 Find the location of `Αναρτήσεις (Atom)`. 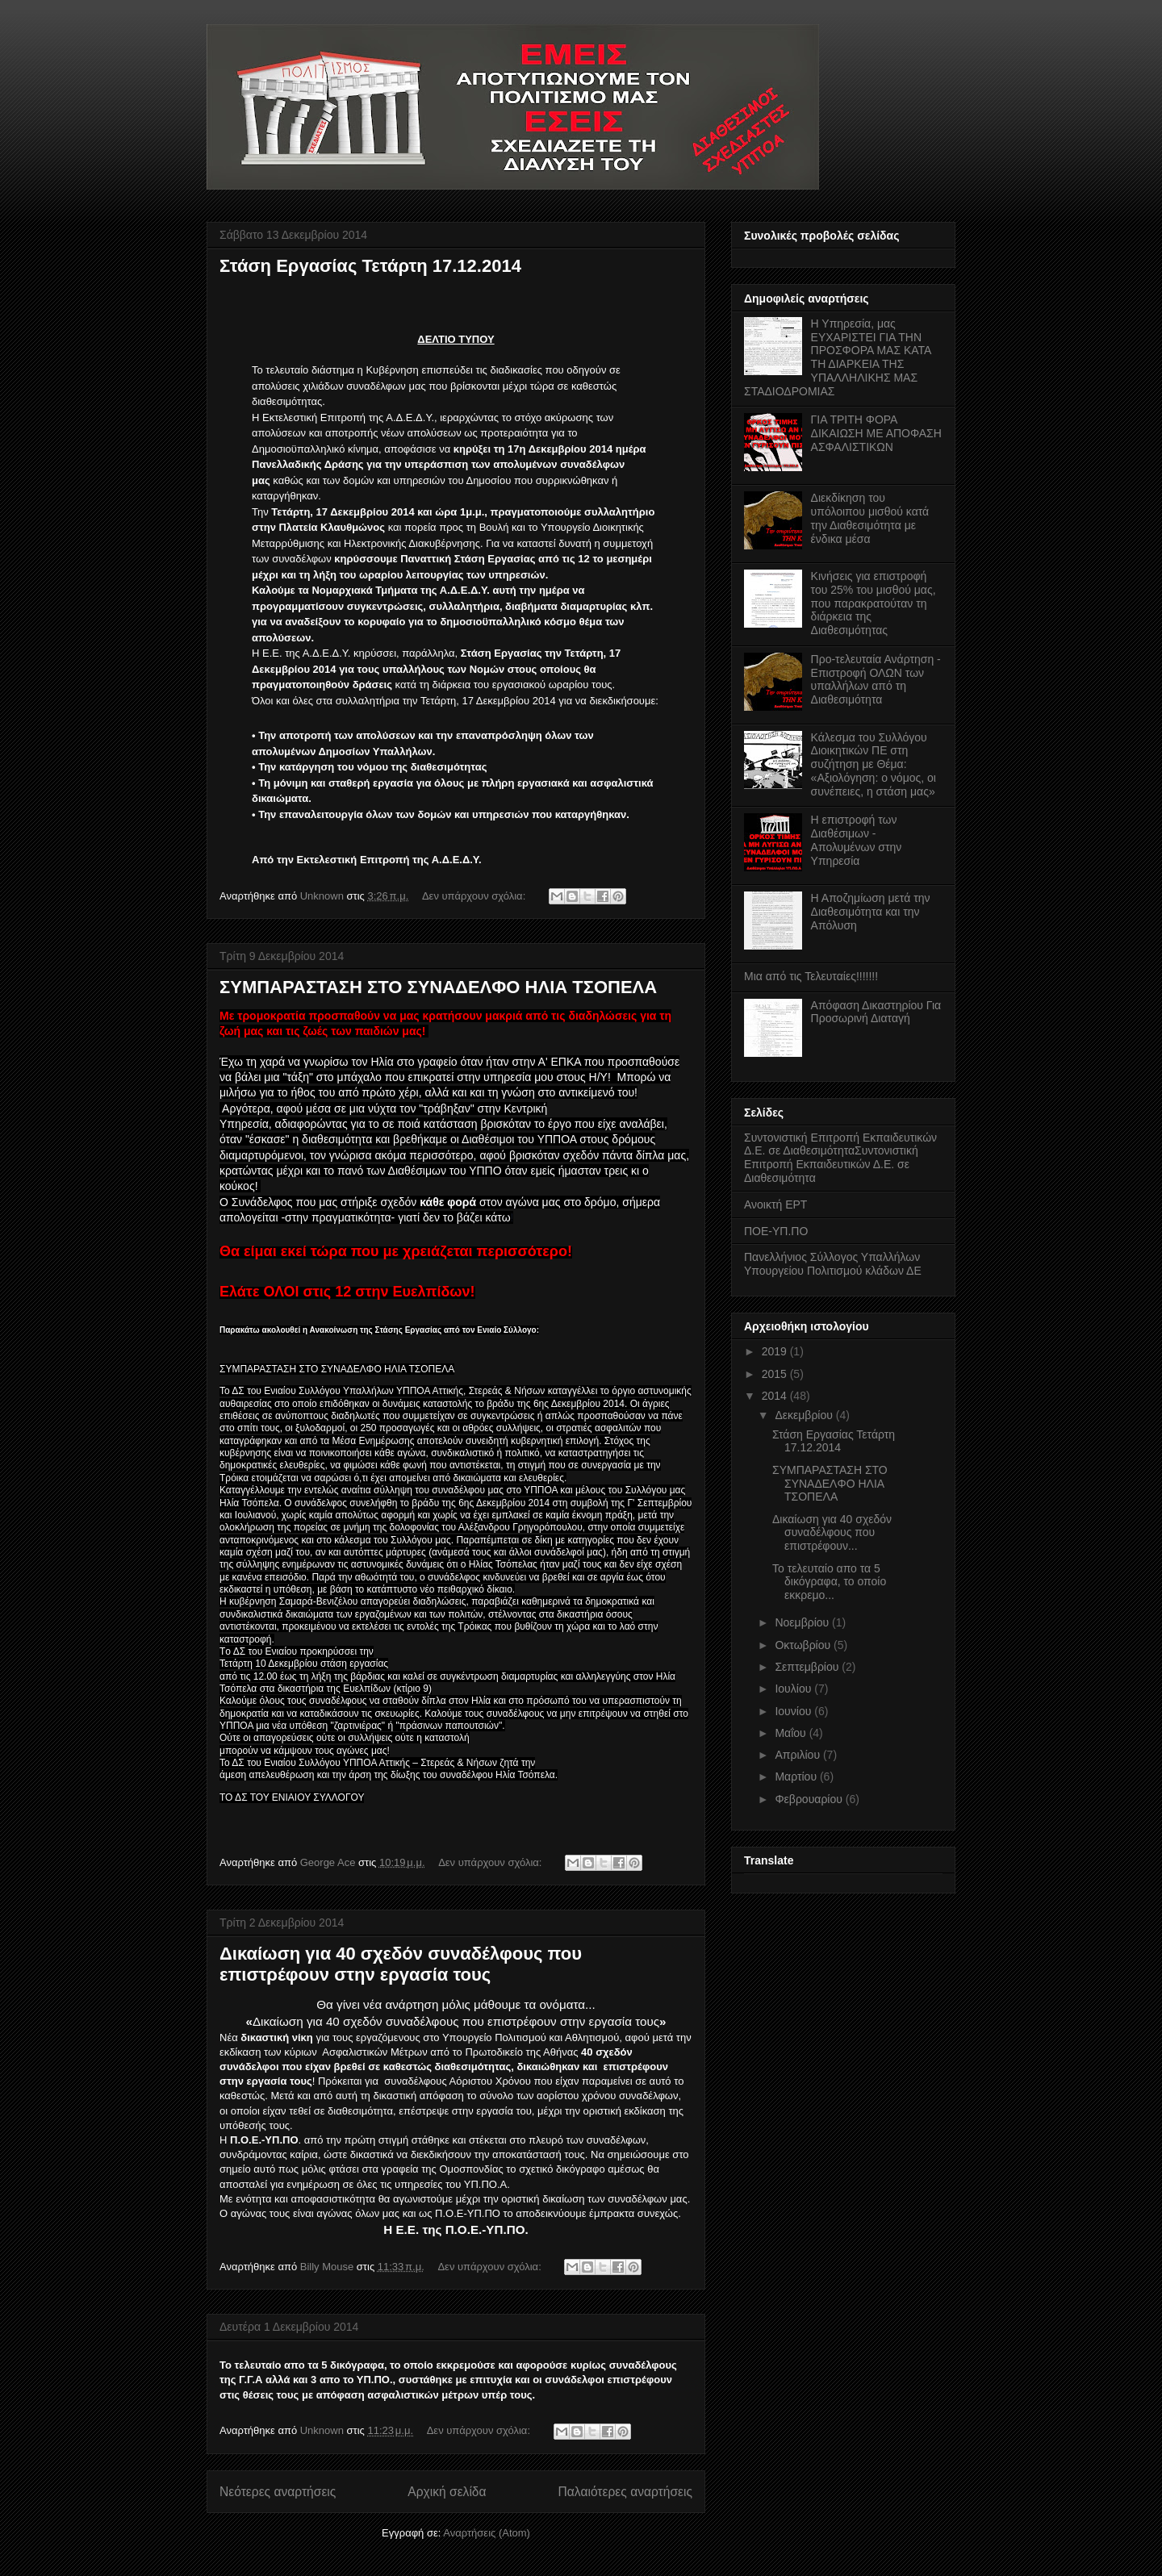

Αναρτήσεις (Atom) is located at coordinates (486, 2533).